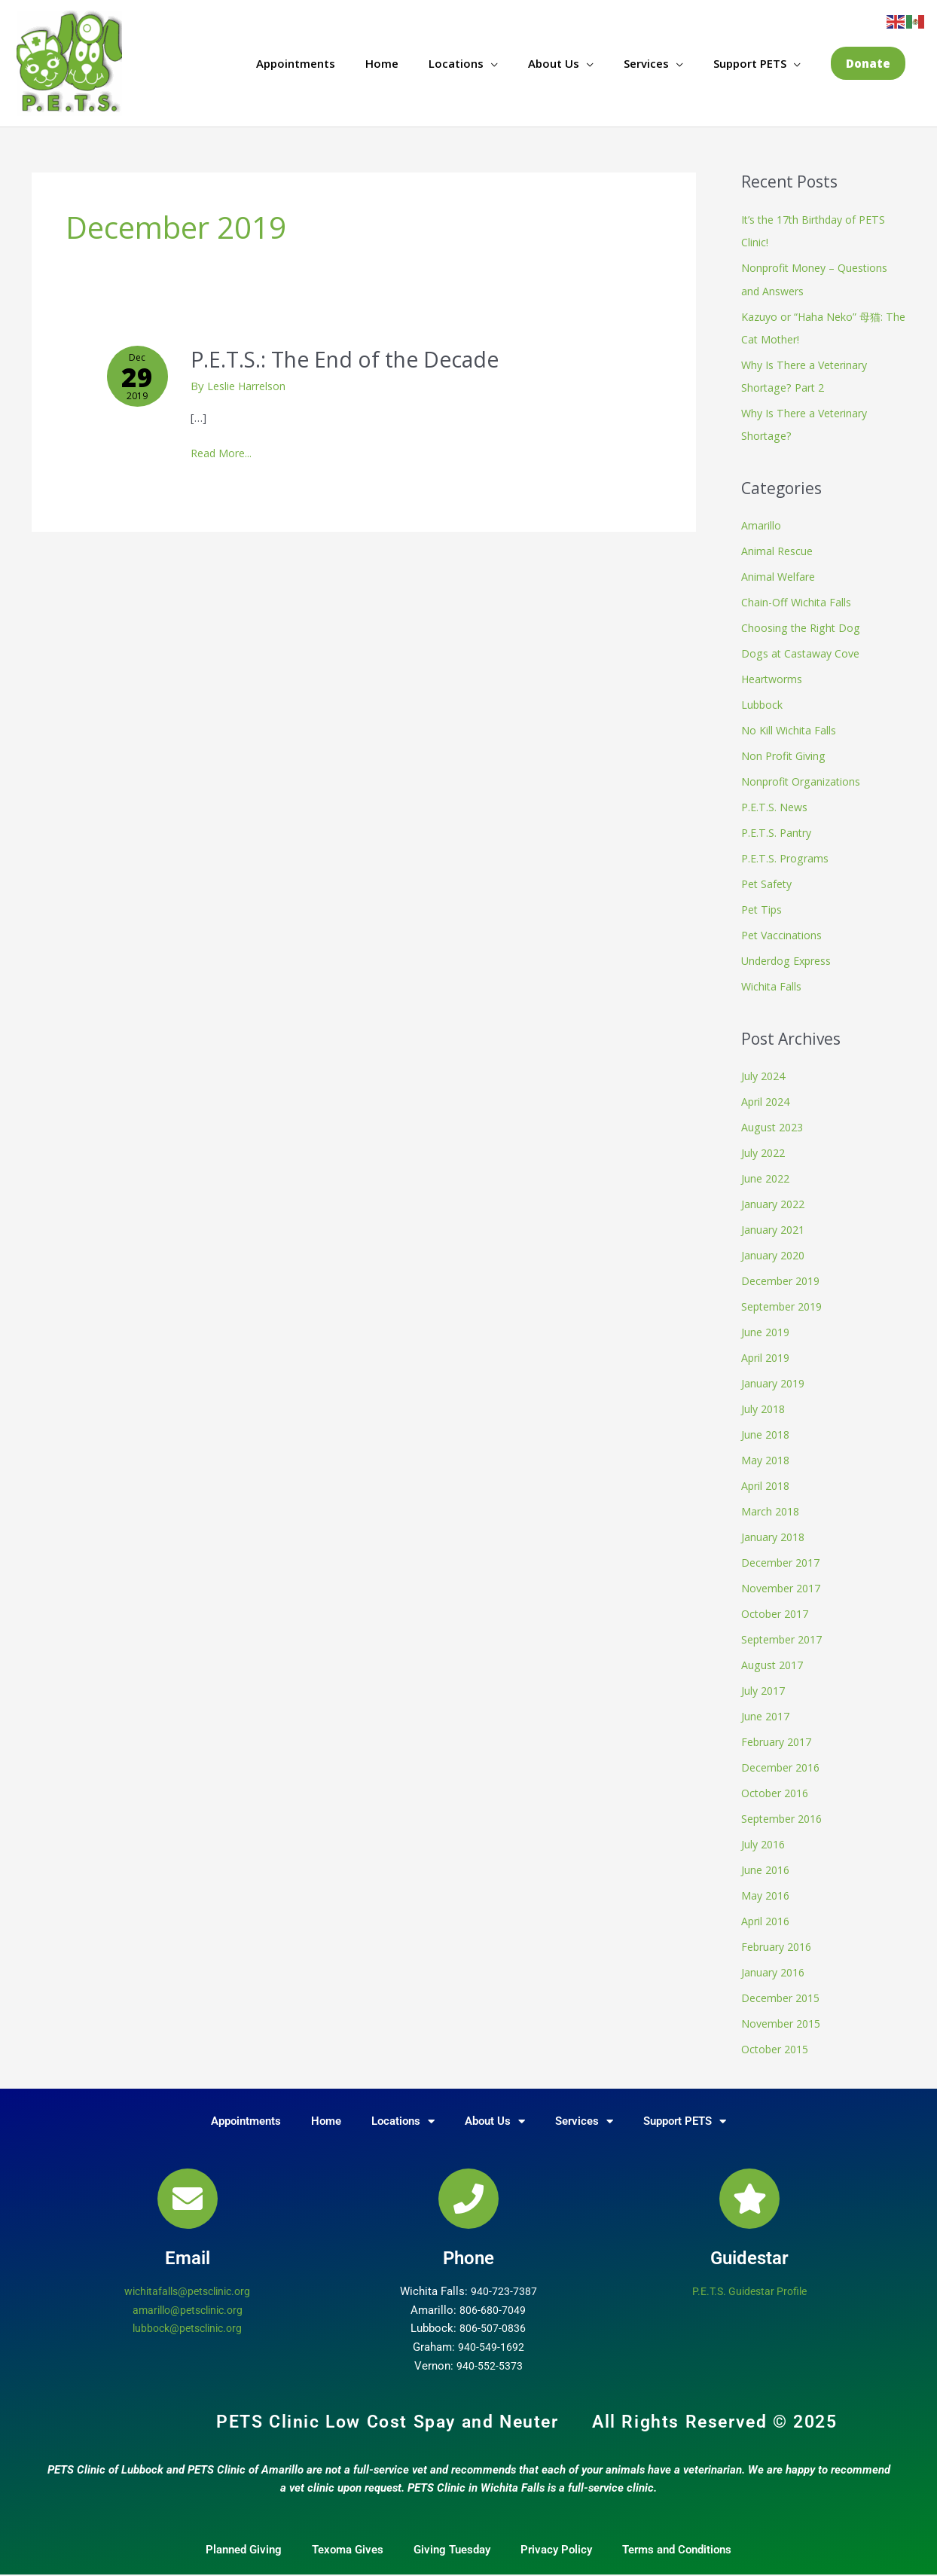 The image size is (937, 2576). I want to click on About Us, so click(553, 64).